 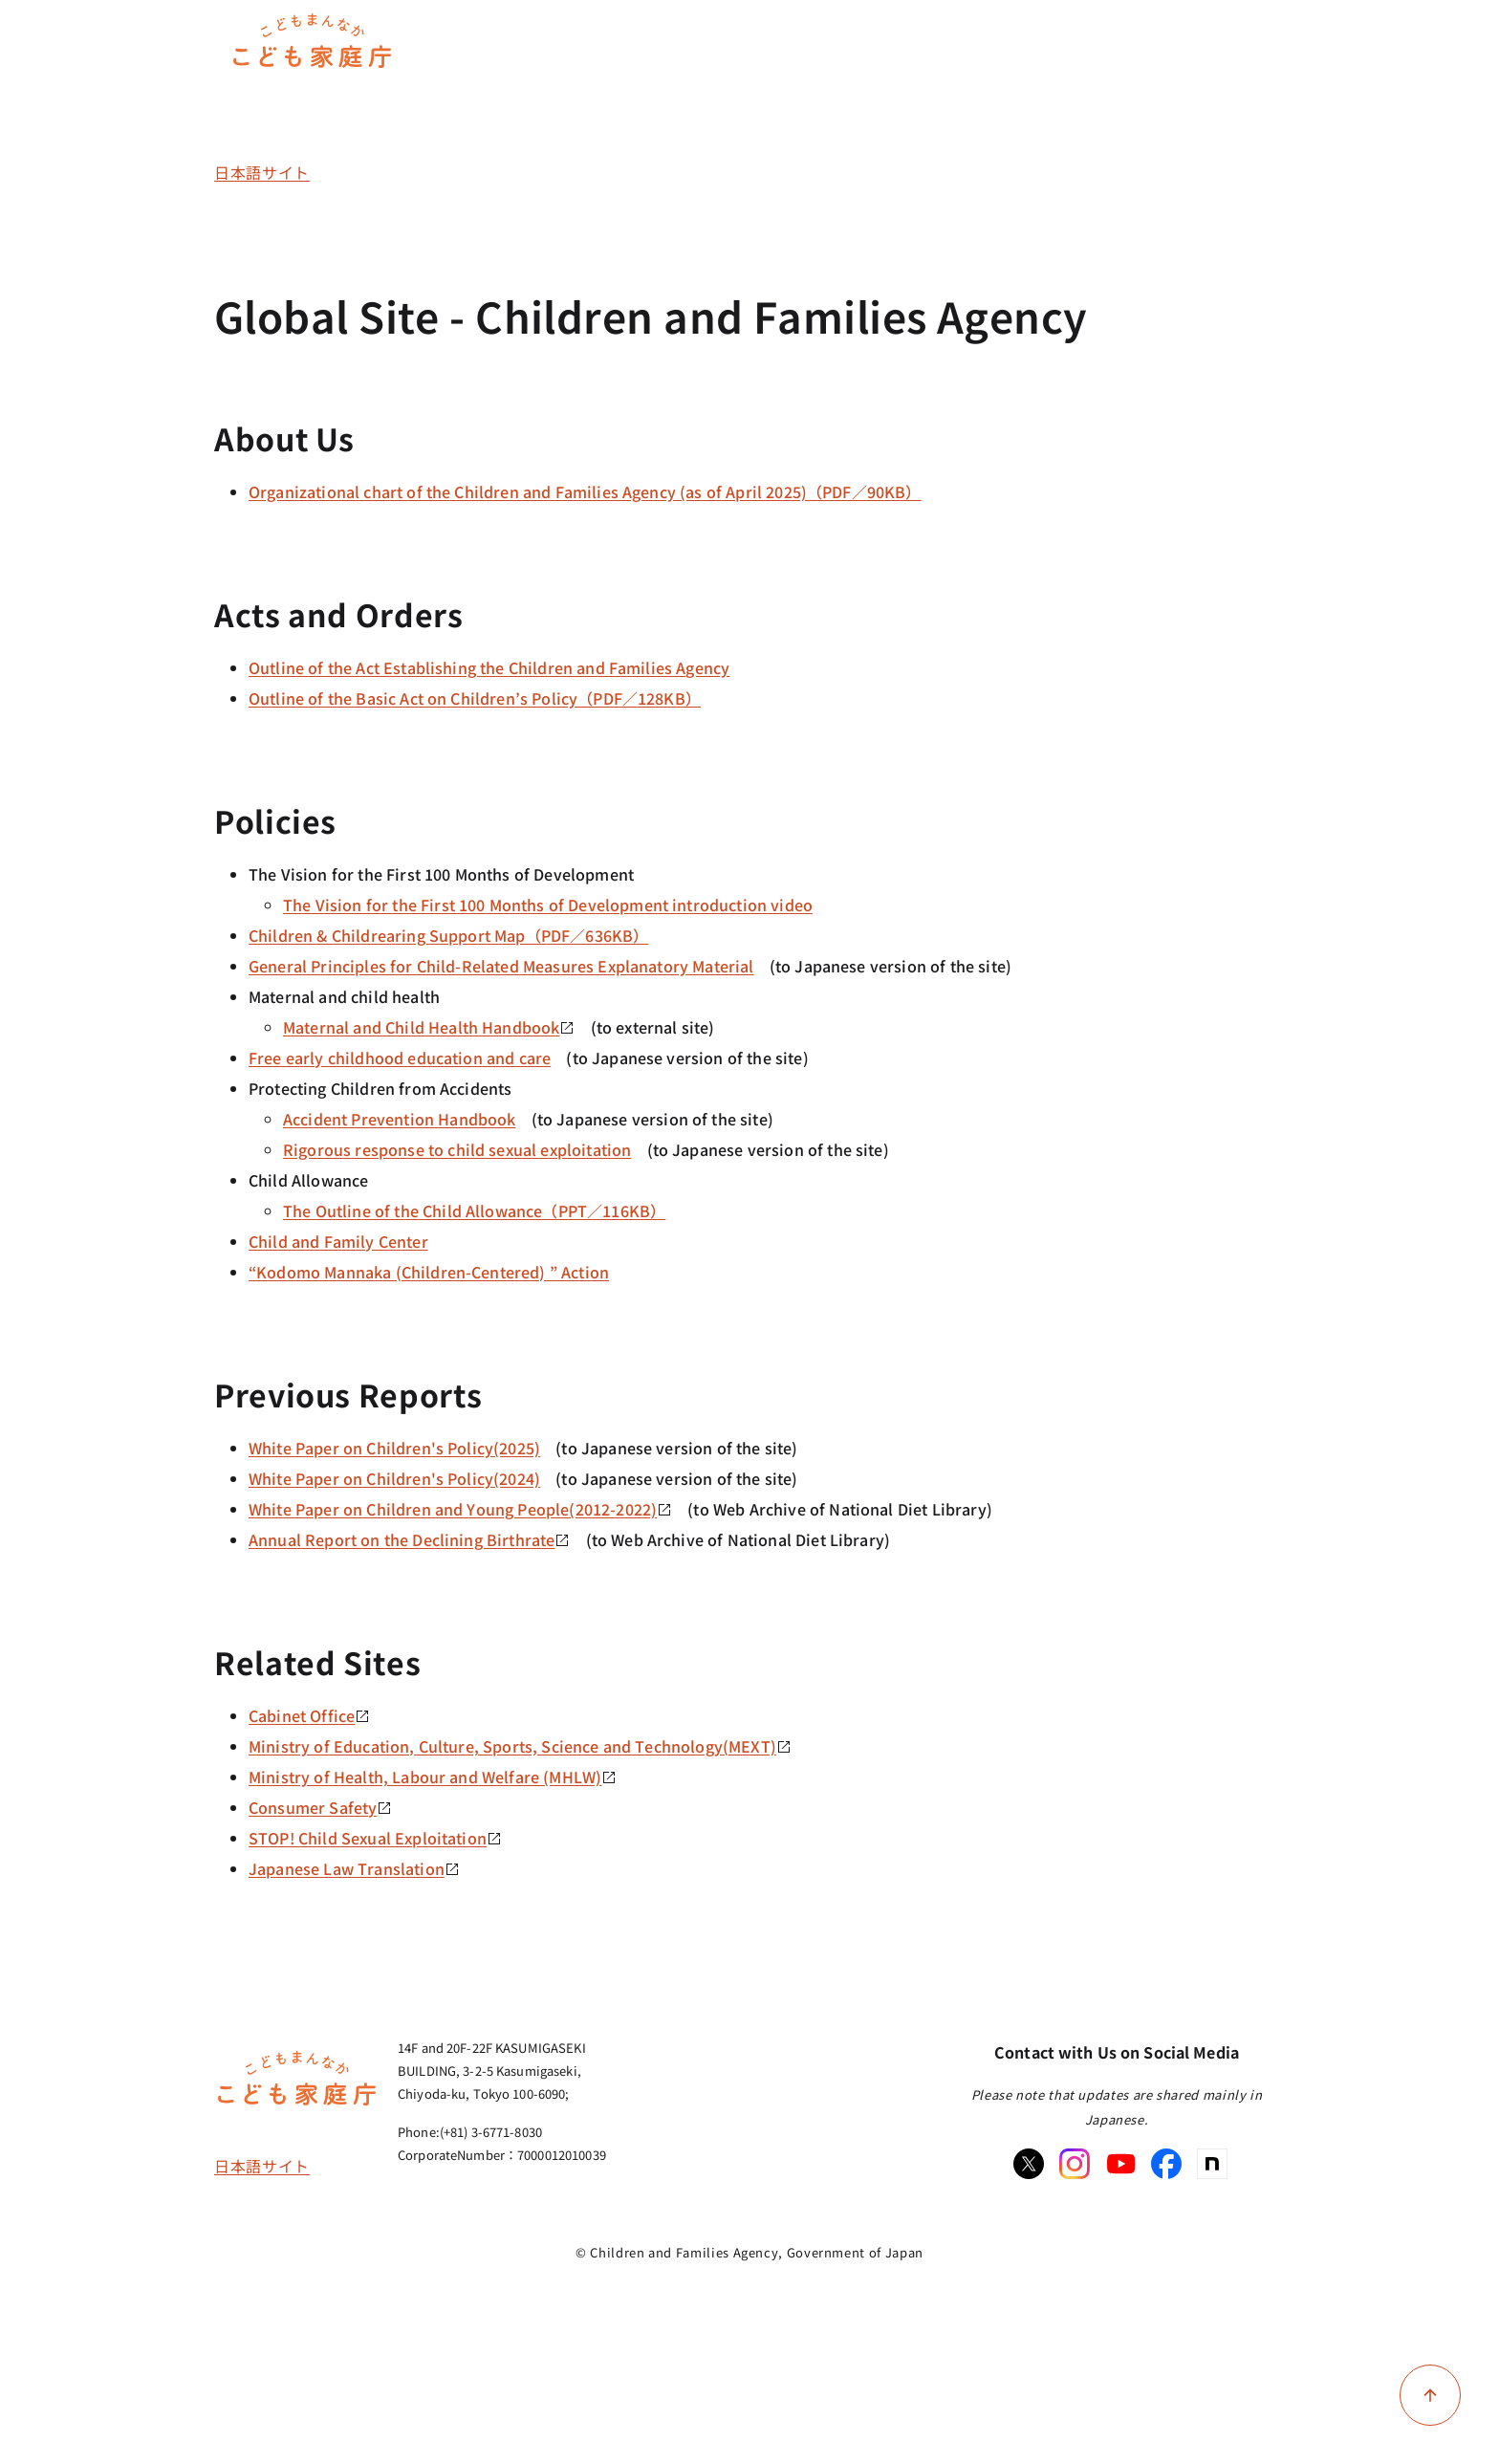 I want to click on [note], so click(x=1212, y=2163).